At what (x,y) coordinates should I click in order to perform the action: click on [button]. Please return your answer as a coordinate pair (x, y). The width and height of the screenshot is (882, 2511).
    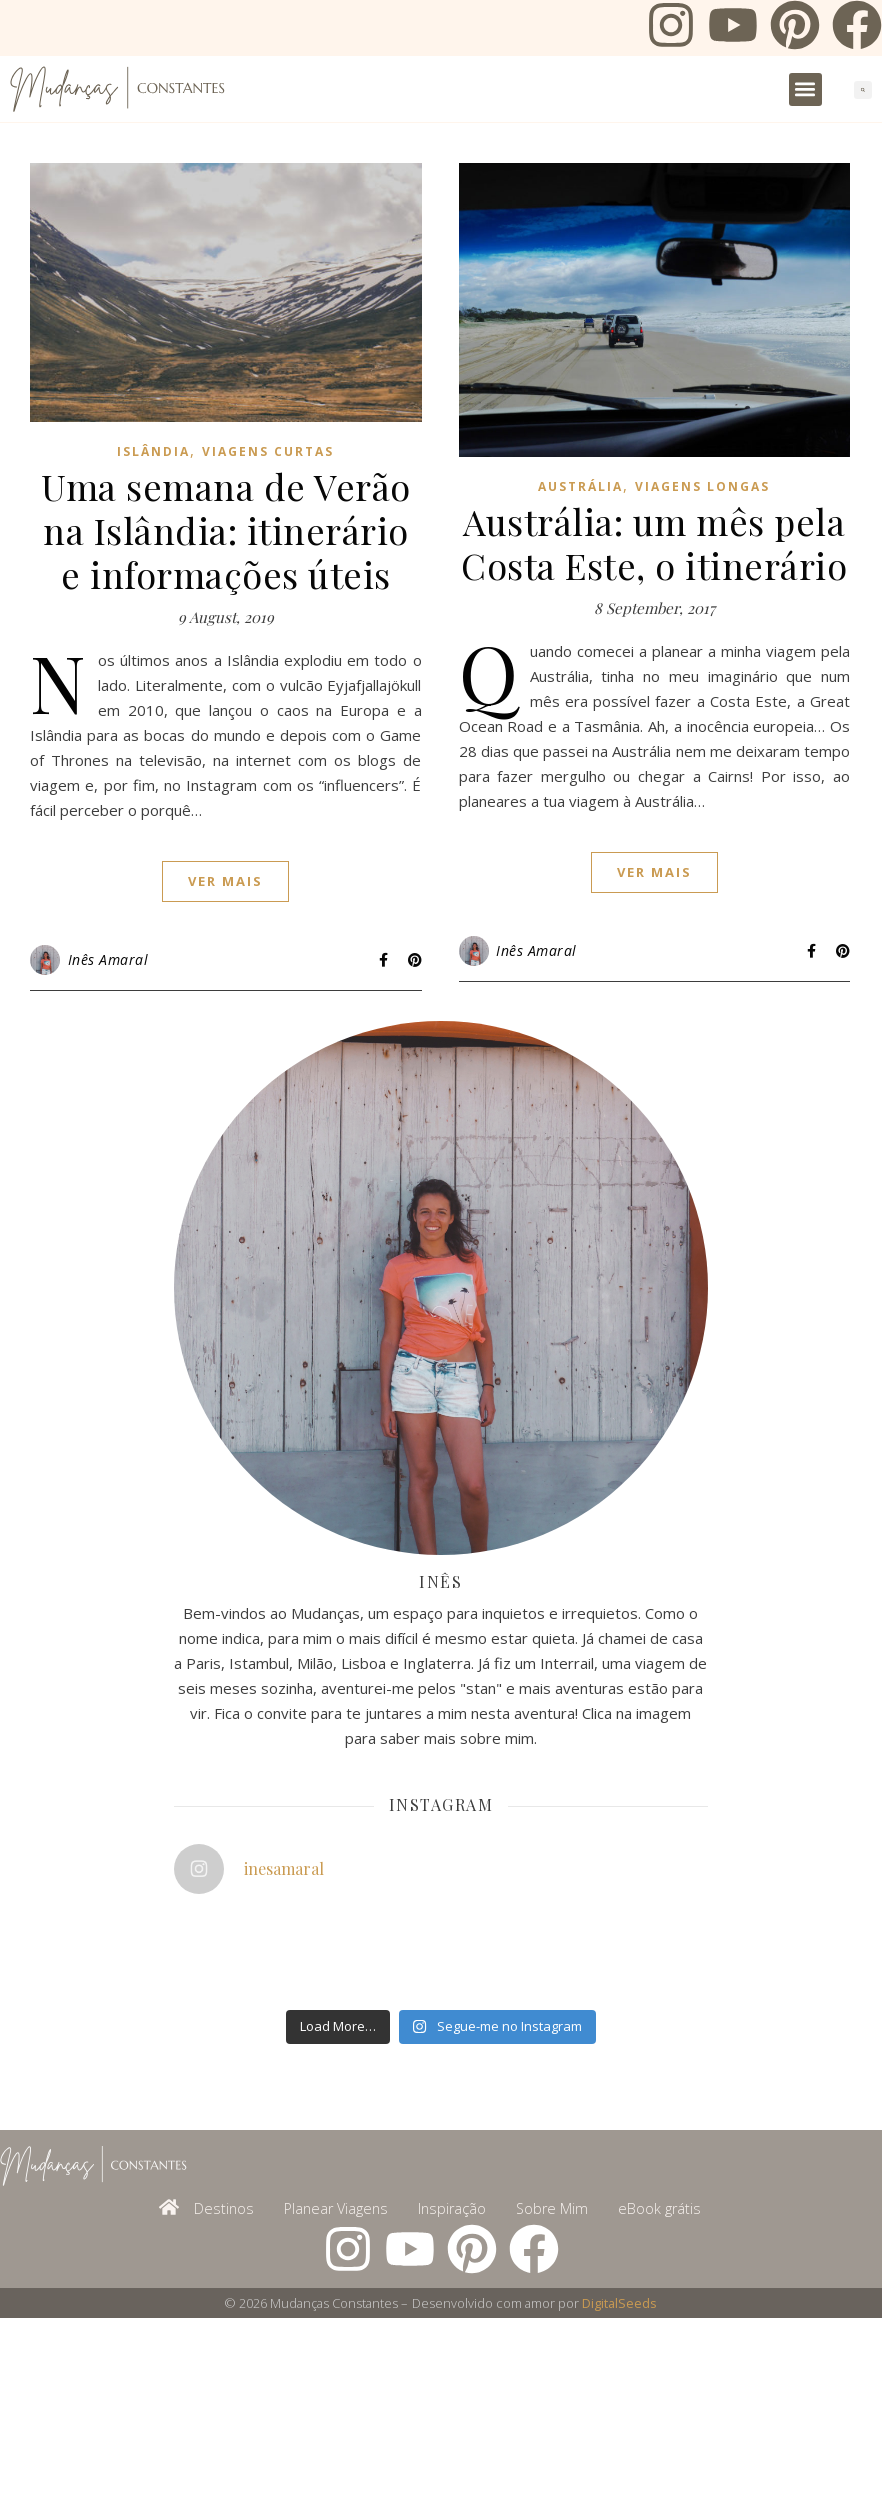
    Looking at the image, I should click on (805, 89).